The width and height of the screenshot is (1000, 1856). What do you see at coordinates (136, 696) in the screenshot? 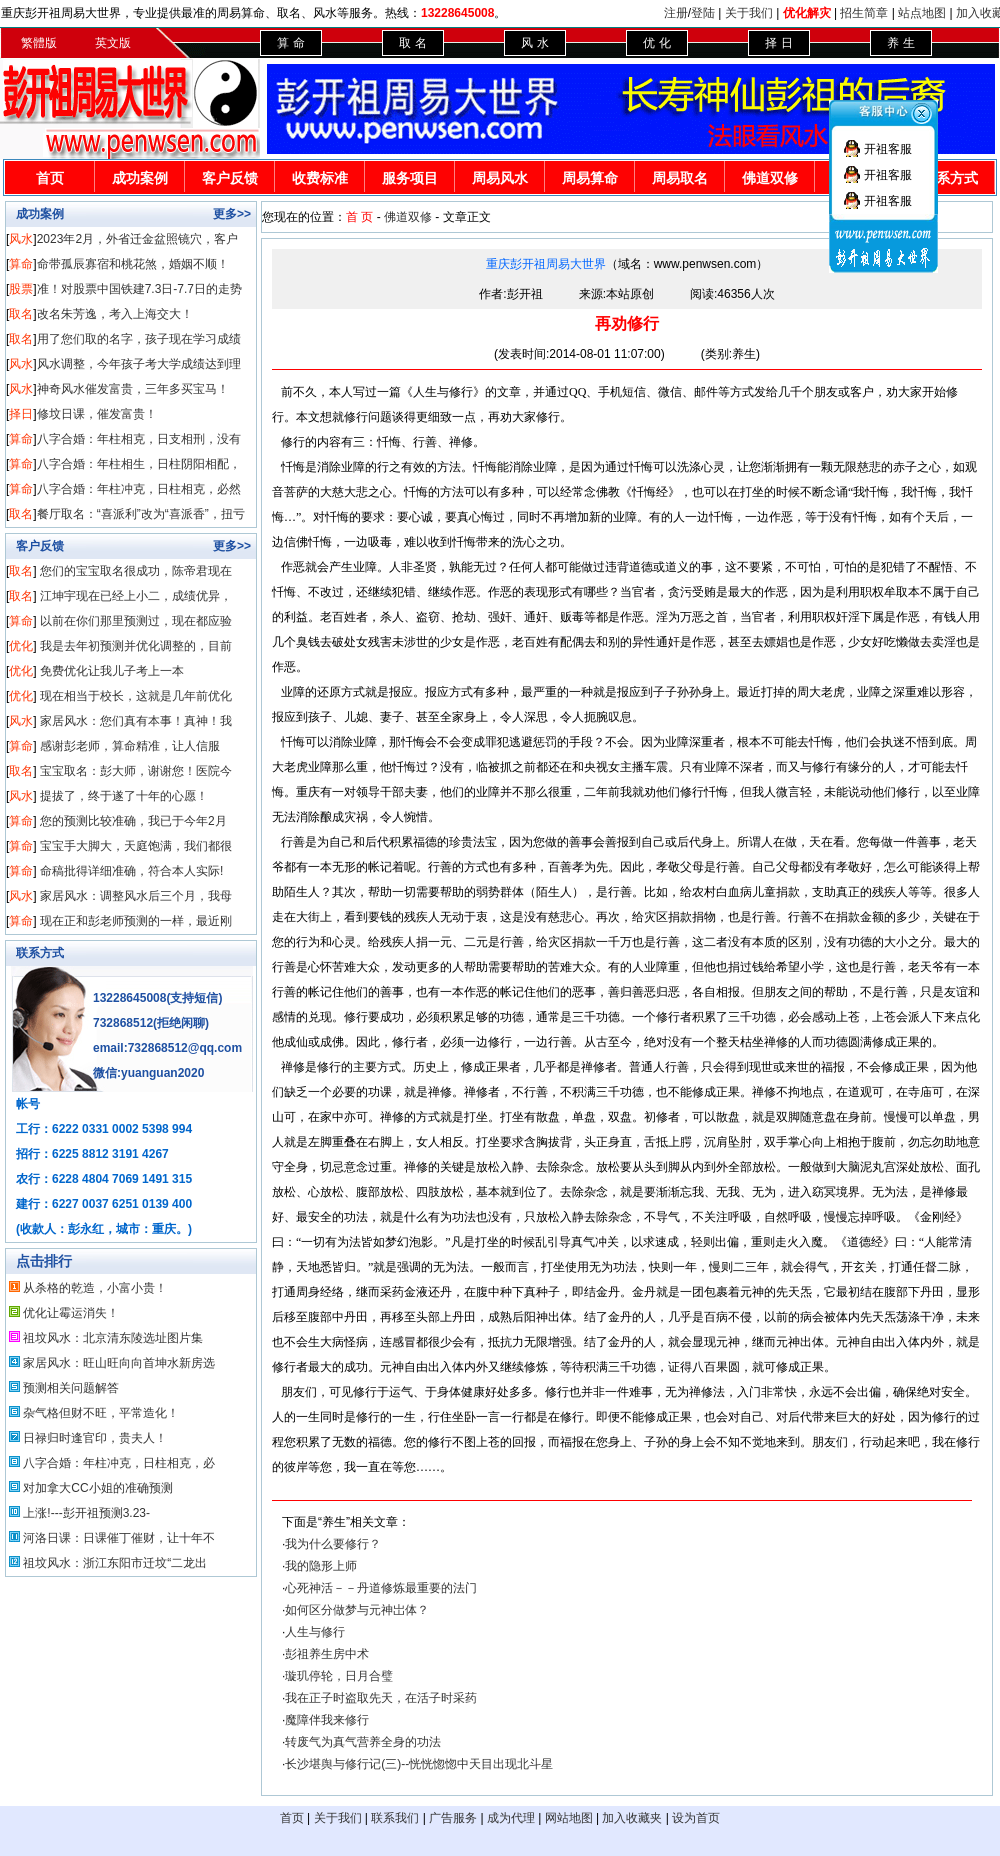
I see `现在相当于校长，这就是几年前优化` at bounding box center [136, 696].